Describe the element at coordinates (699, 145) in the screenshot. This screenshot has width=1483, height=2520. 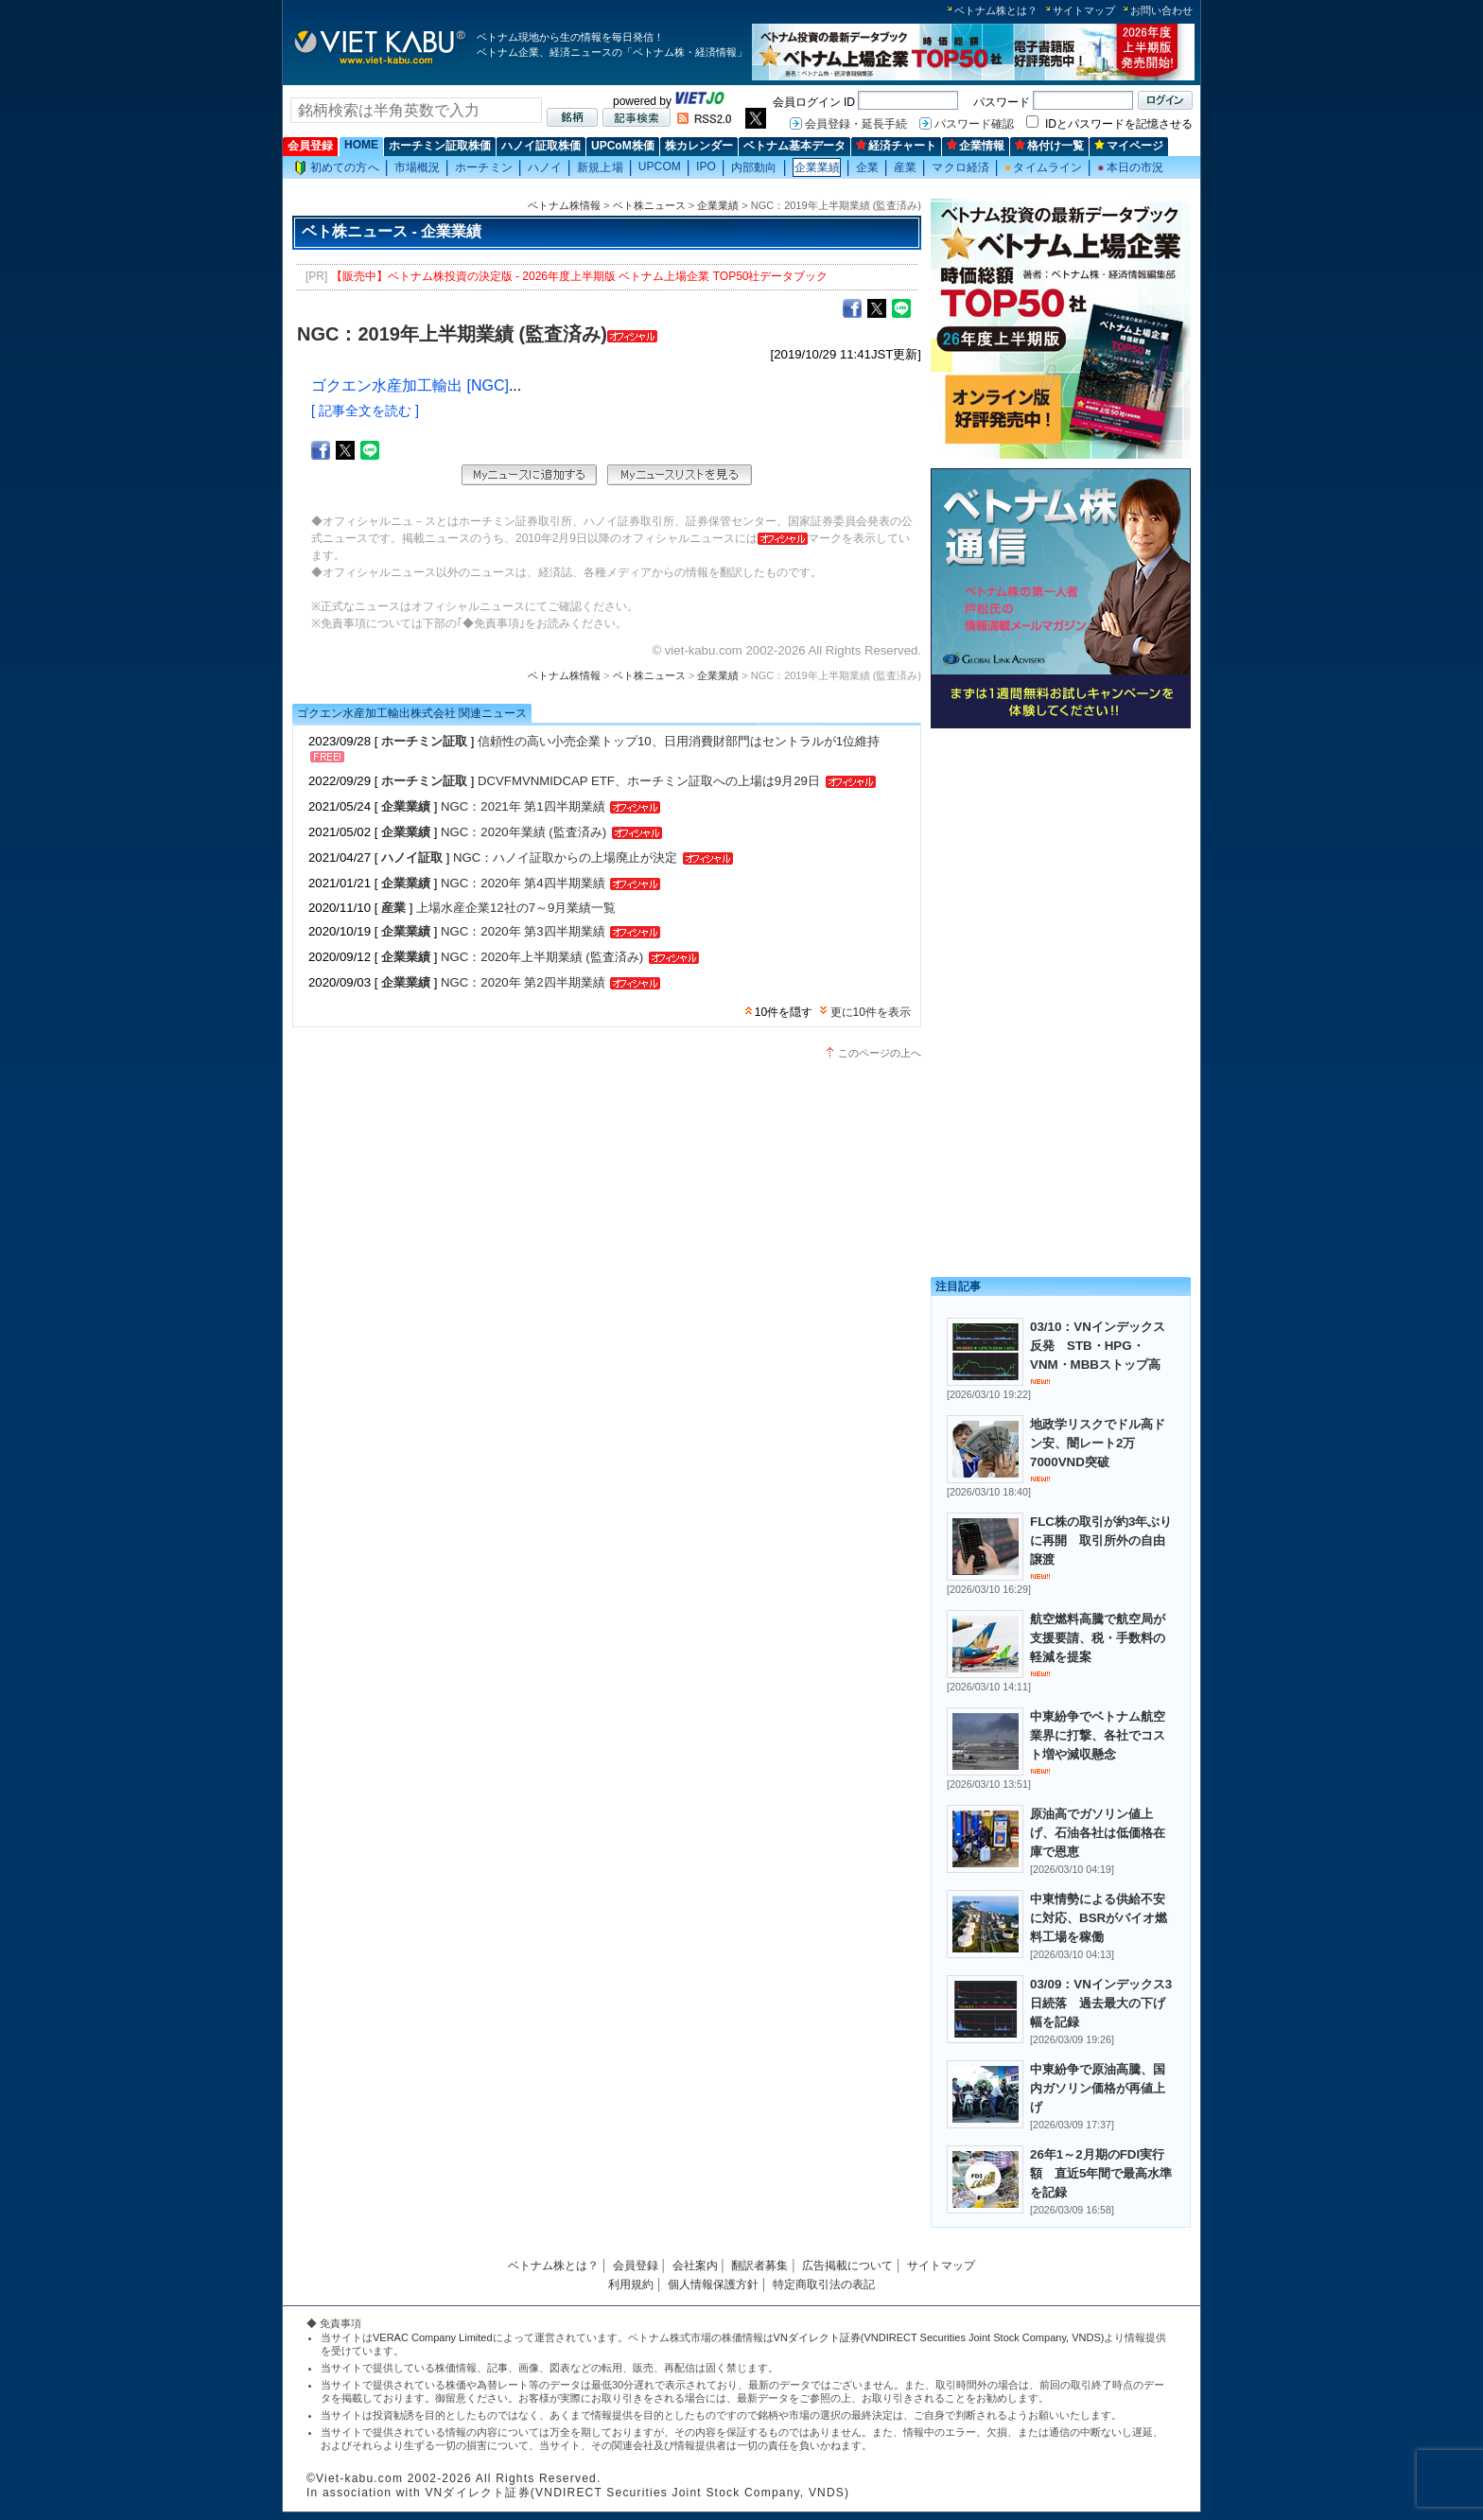
I see `株カレンダー` at that location.